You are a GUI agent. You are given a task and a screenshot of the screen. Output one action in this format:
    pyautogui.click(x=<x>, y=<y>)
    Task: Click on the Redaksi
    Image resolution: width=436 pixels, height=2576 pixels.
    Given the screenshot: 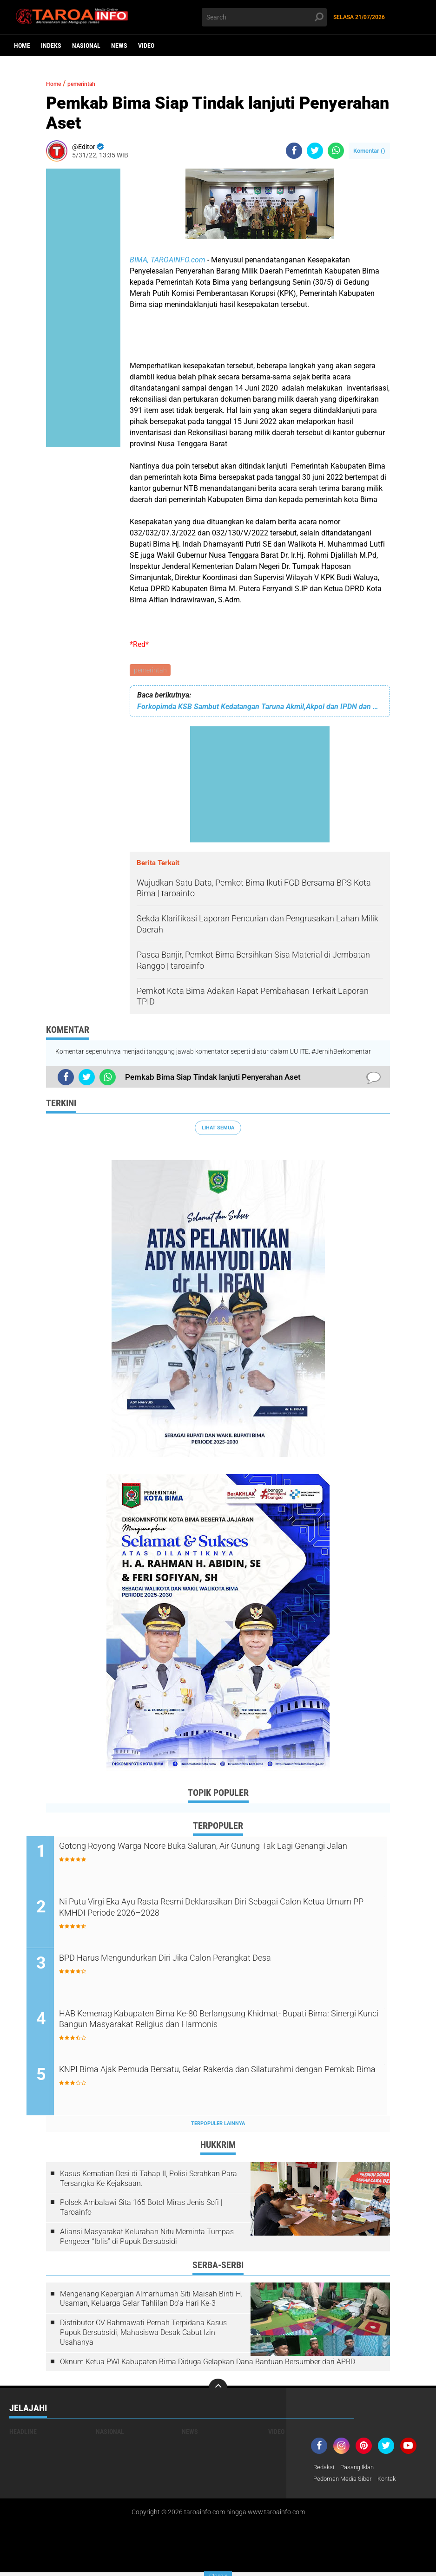 What is the action you would take?
    pyautogui.click(x=324, y=2470)
    